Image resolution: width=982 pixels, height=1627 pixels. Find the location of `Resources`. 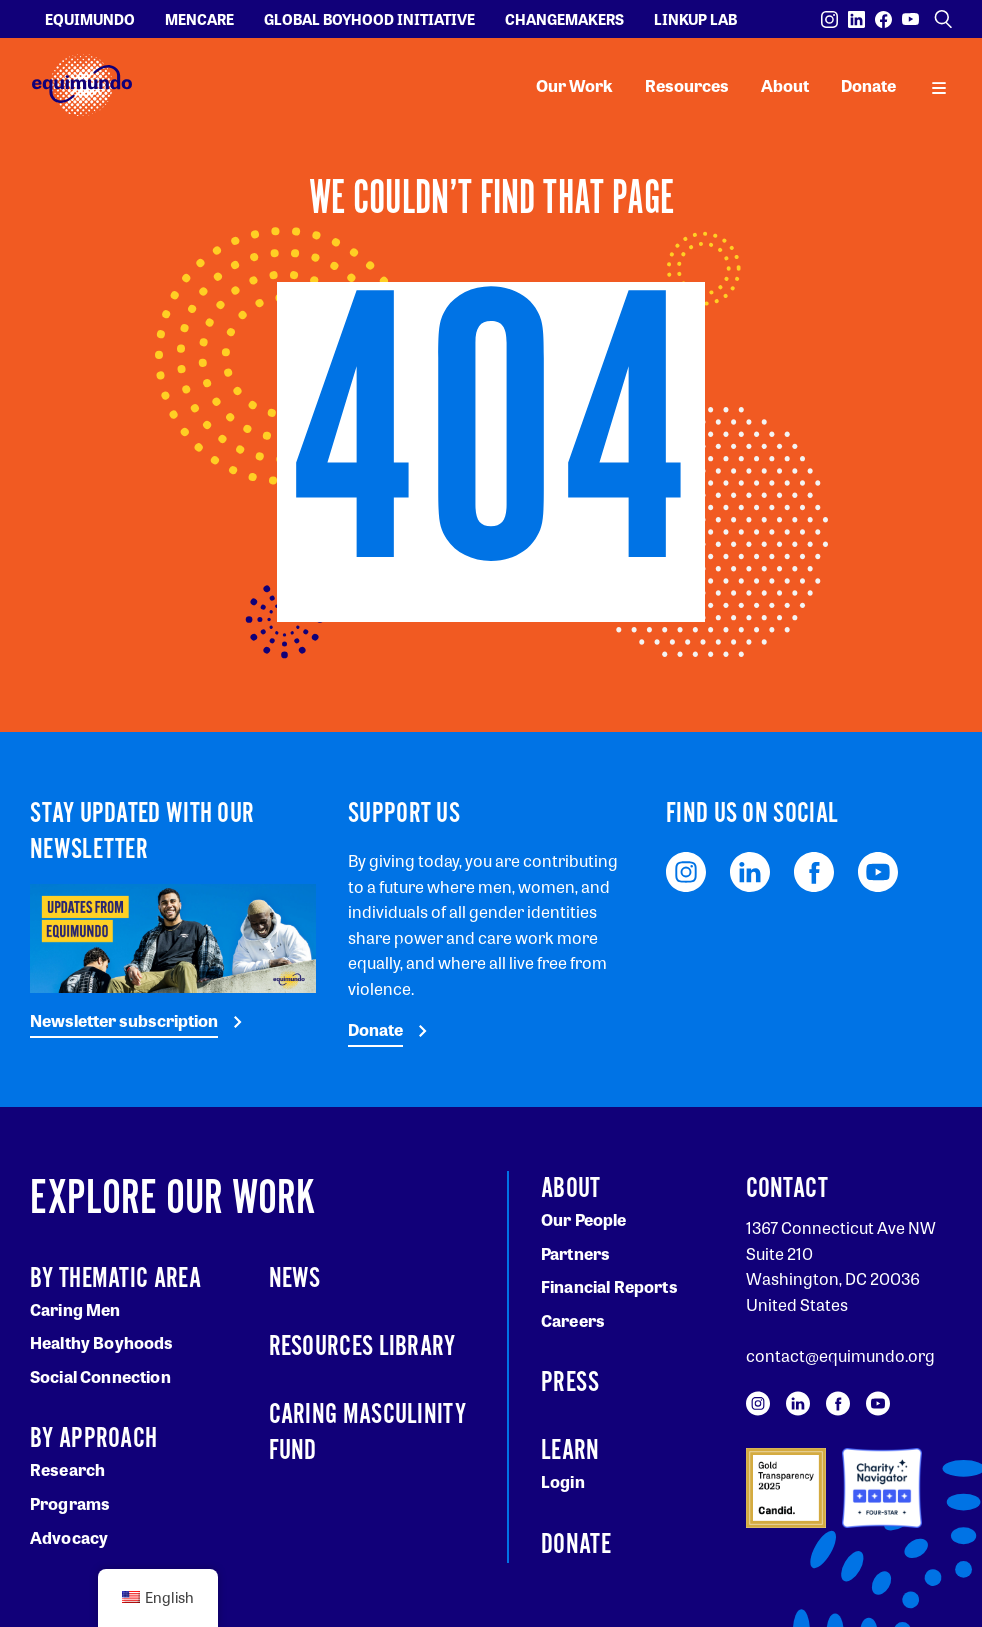

Resources is located at coordinates (687, 85).